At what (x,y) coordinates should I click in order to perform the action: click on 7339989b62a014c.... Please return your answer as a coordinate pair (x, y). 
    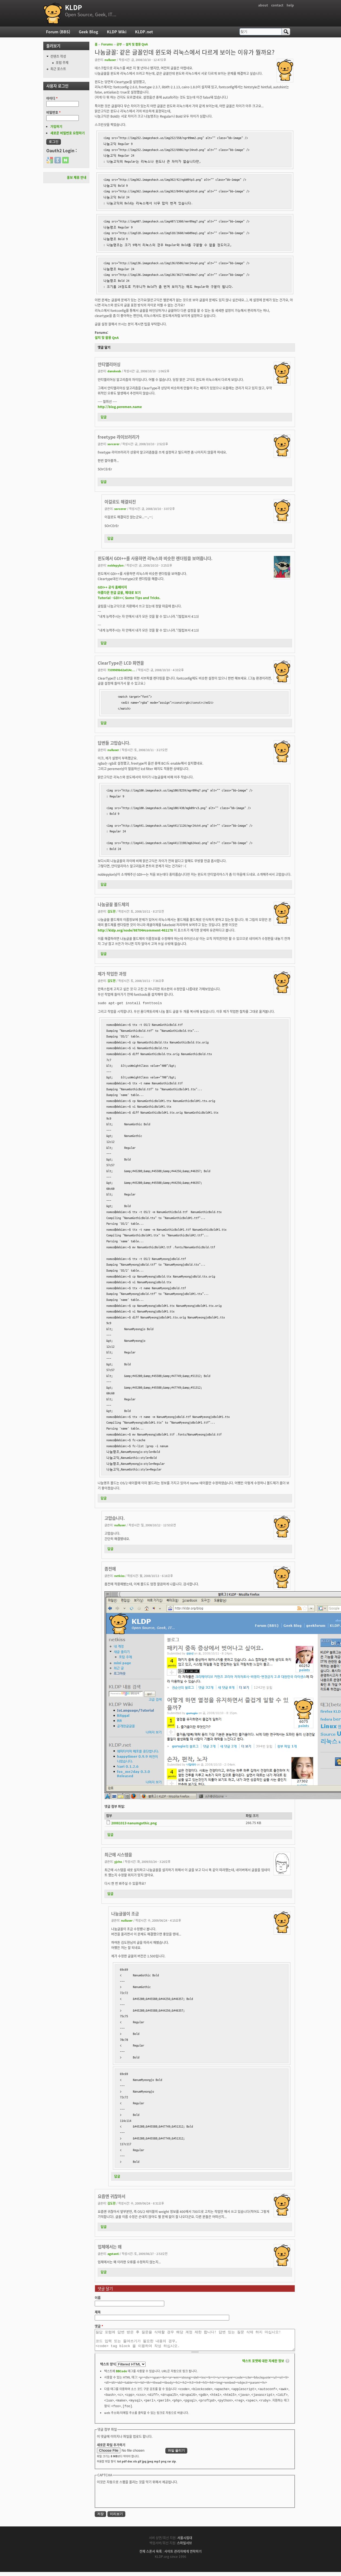
    Looking at the image, I should click on (121, 670).